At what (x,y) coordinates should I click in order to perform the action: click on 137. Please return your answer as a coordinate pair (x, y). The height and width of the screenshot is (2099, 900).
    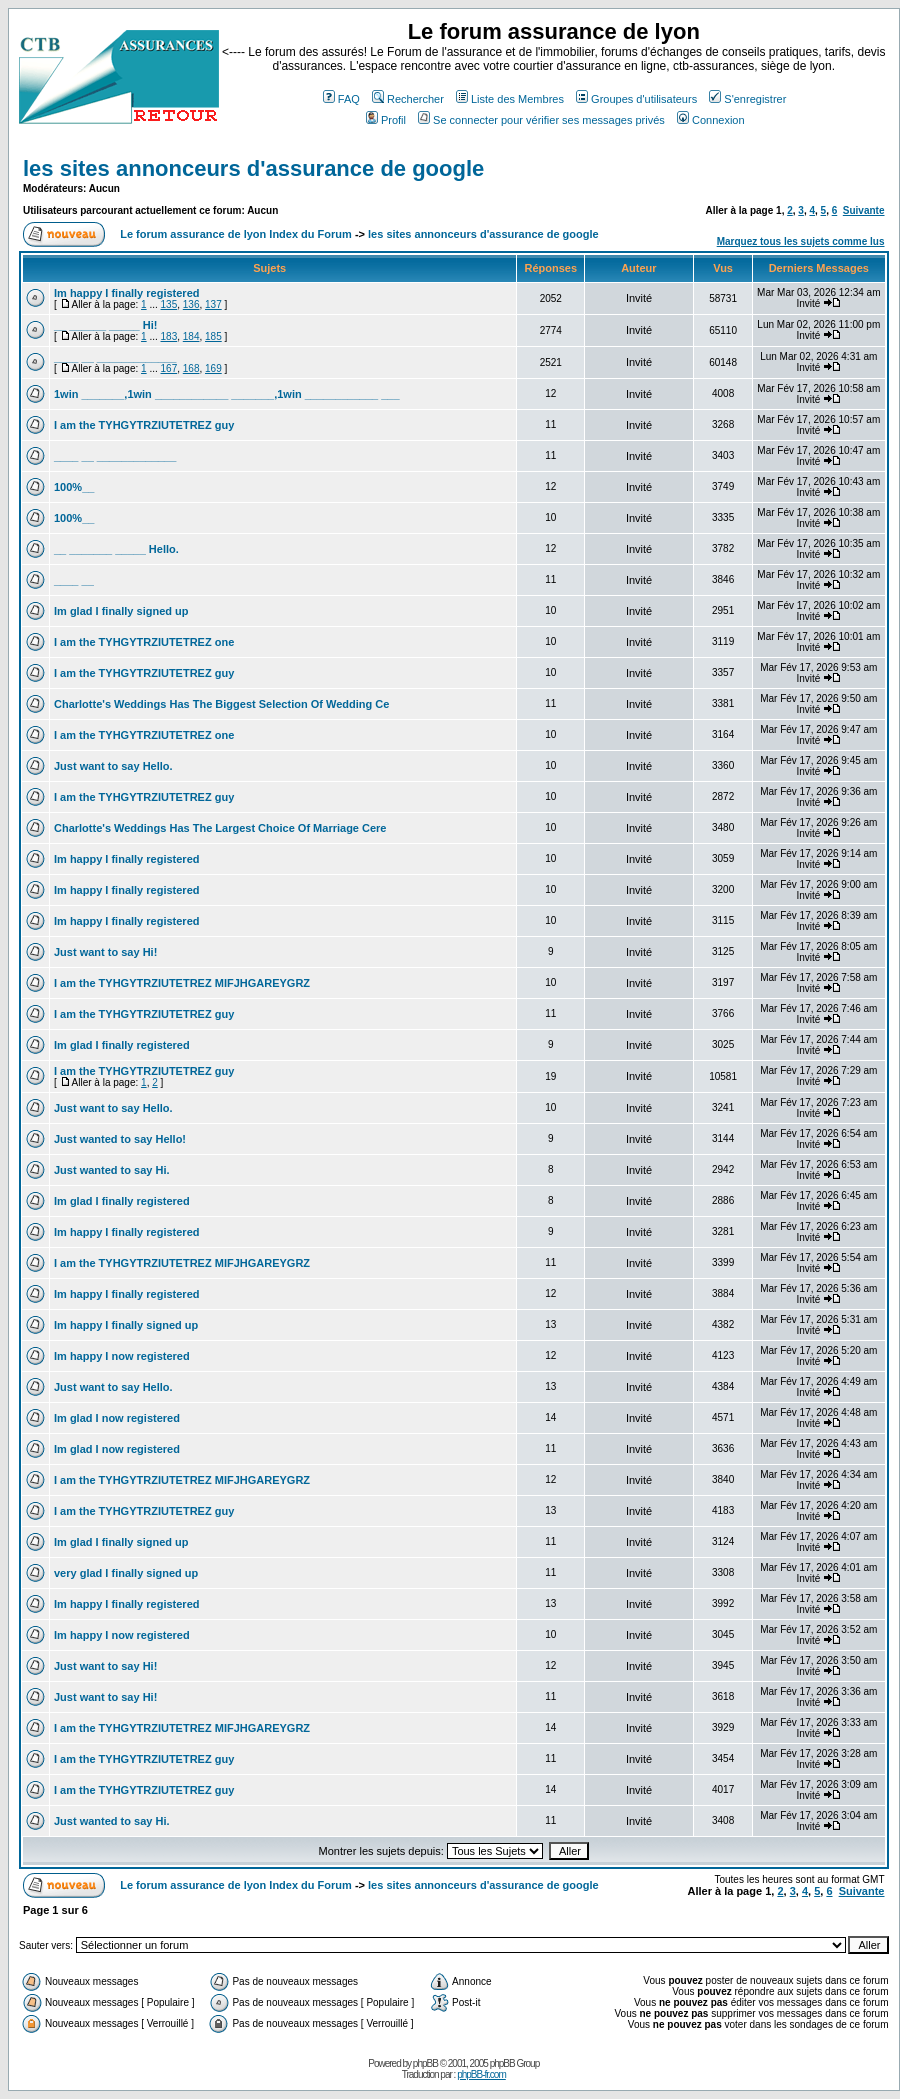
    Looking at the image, I should click on (213, 304).